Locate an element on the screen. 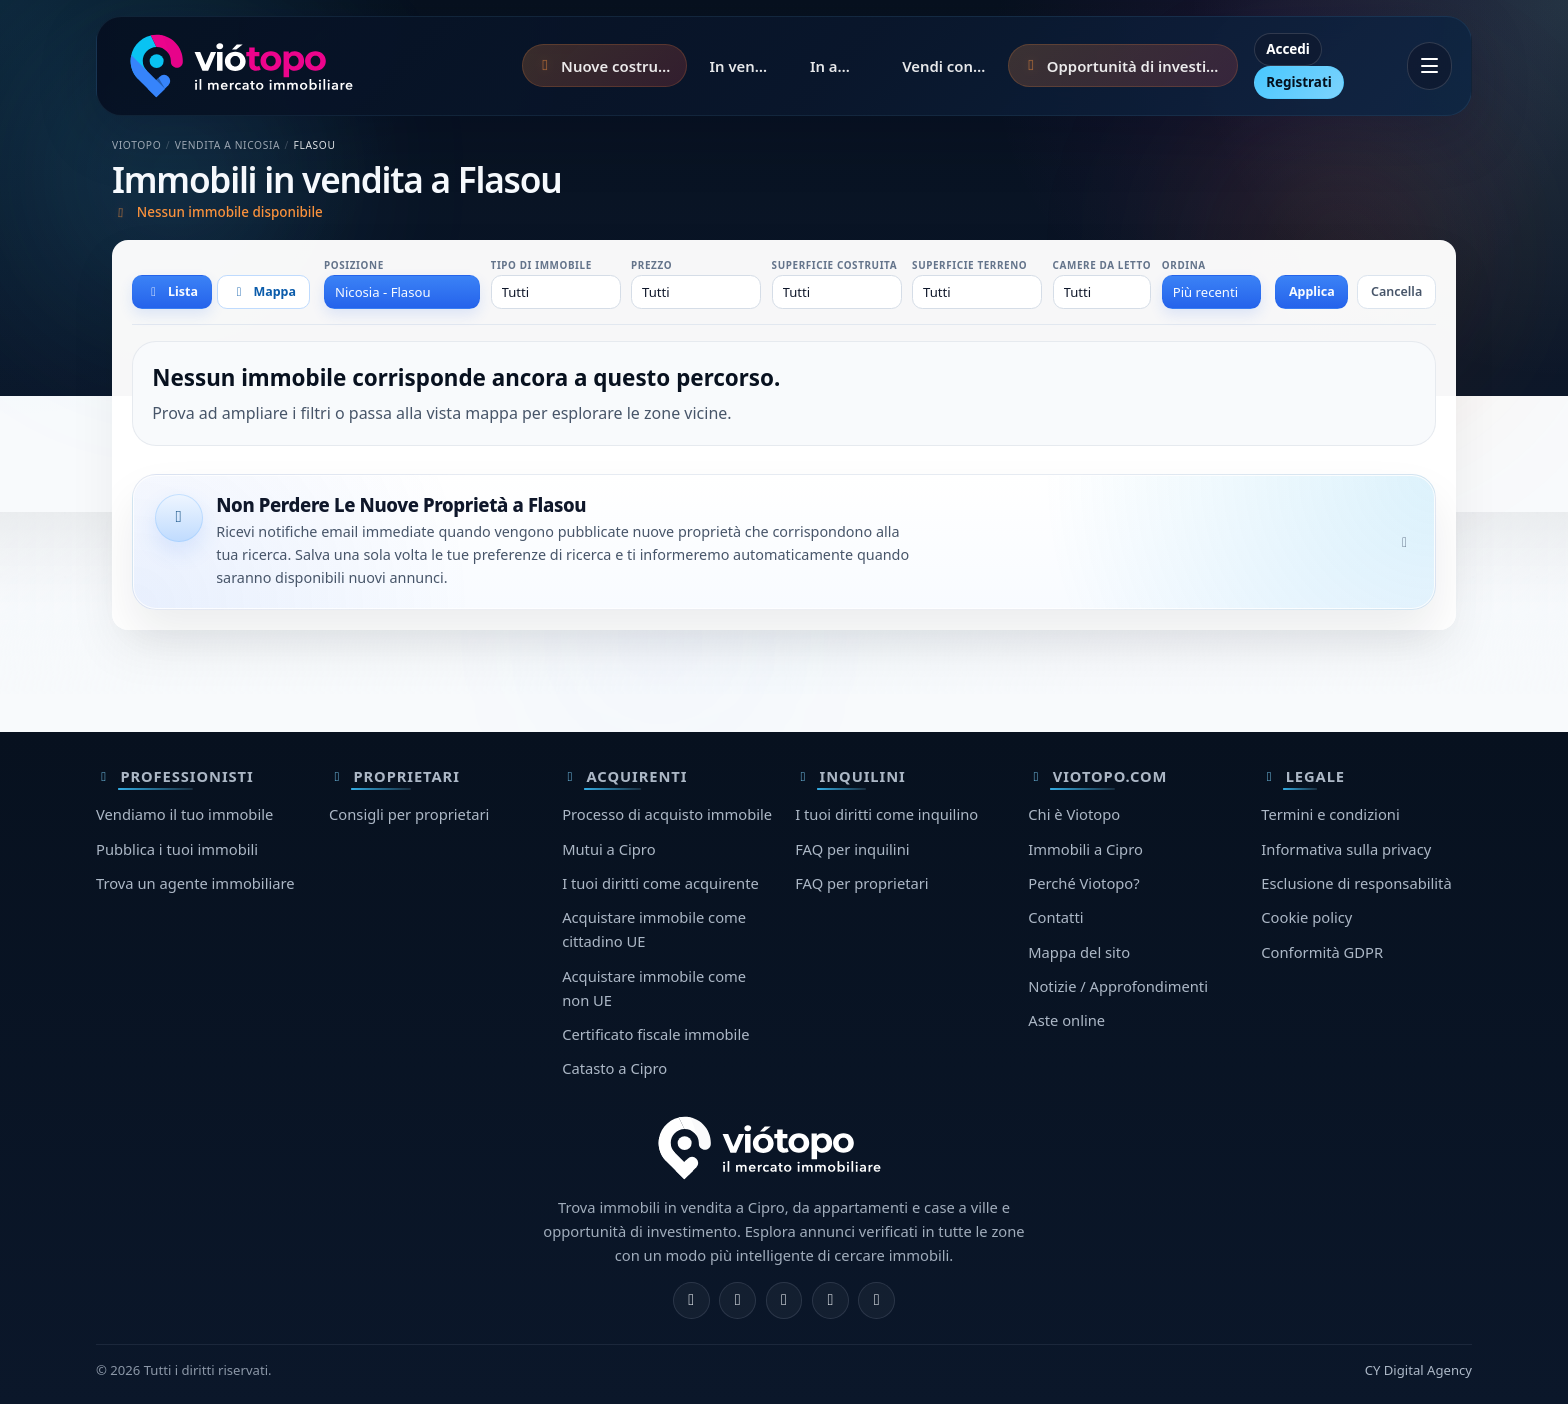 The image size is (1568, 1404). Chi è Viotopo is located at coordinates (1074, 814).